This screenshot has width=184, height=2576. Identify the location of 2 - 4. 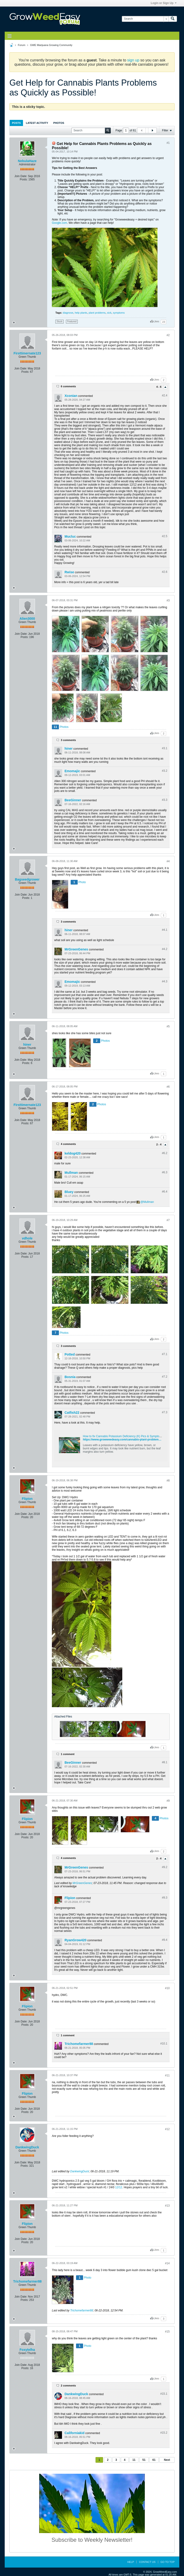
(159, 1144).